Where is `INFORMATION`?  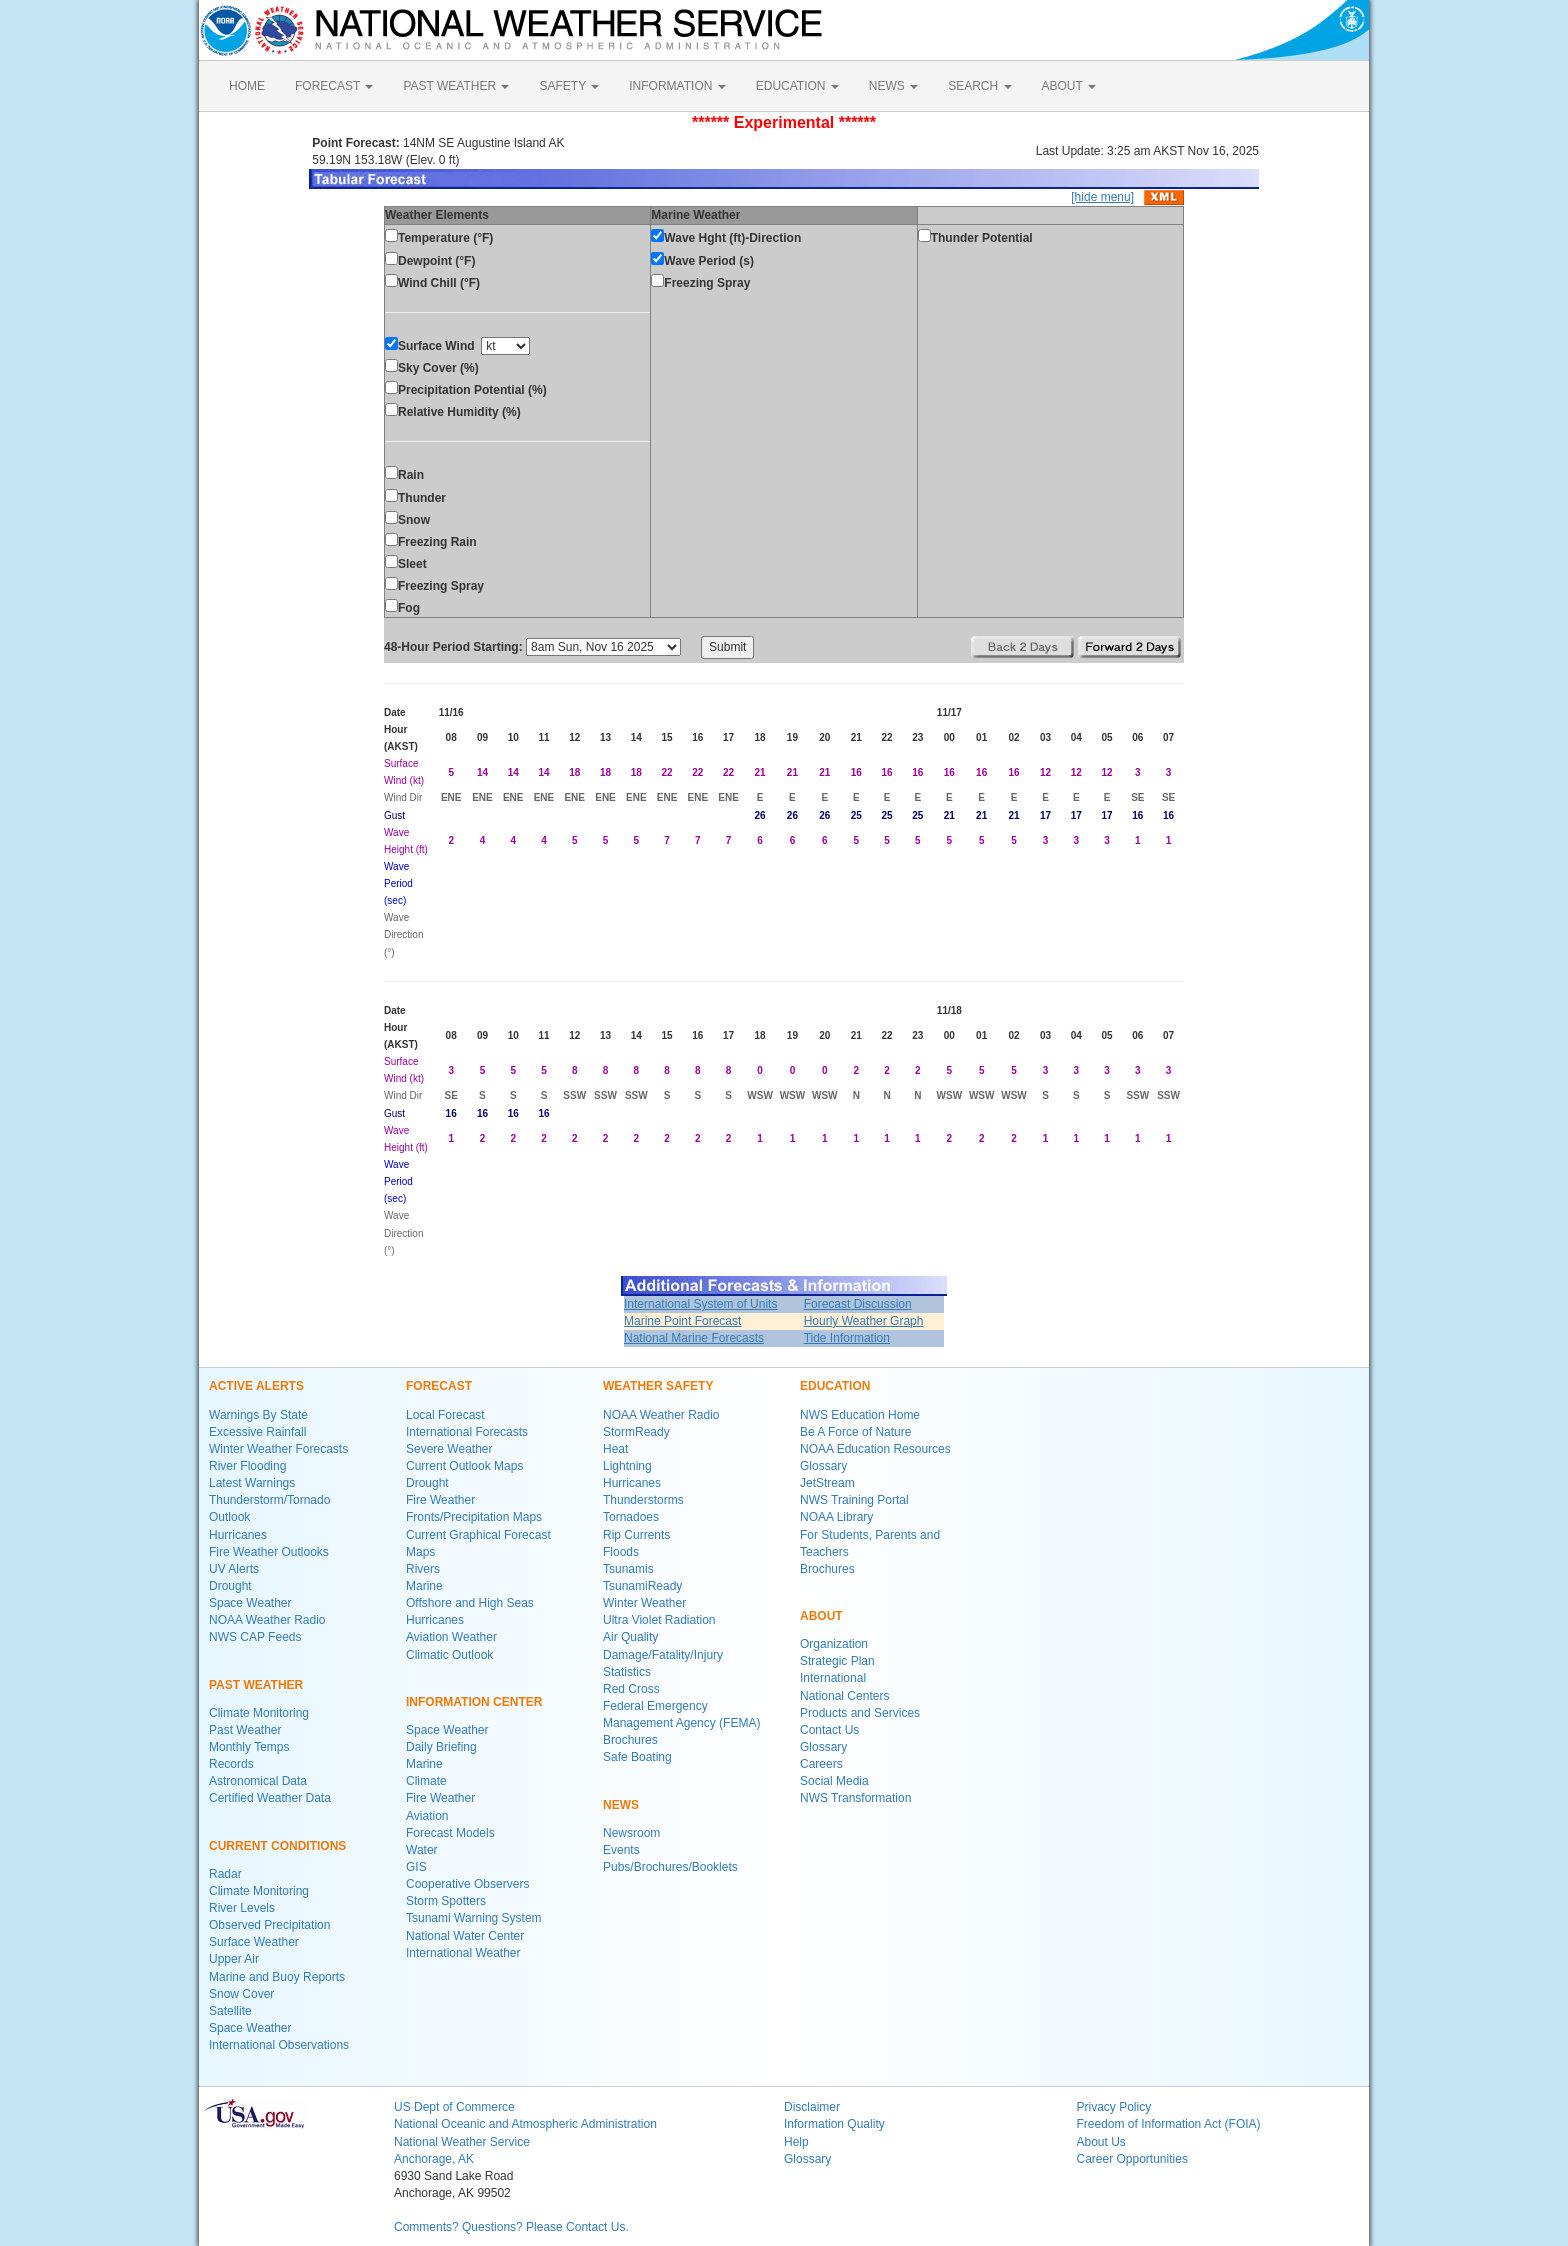
INFORMATION is located at coordinates (677, 86).